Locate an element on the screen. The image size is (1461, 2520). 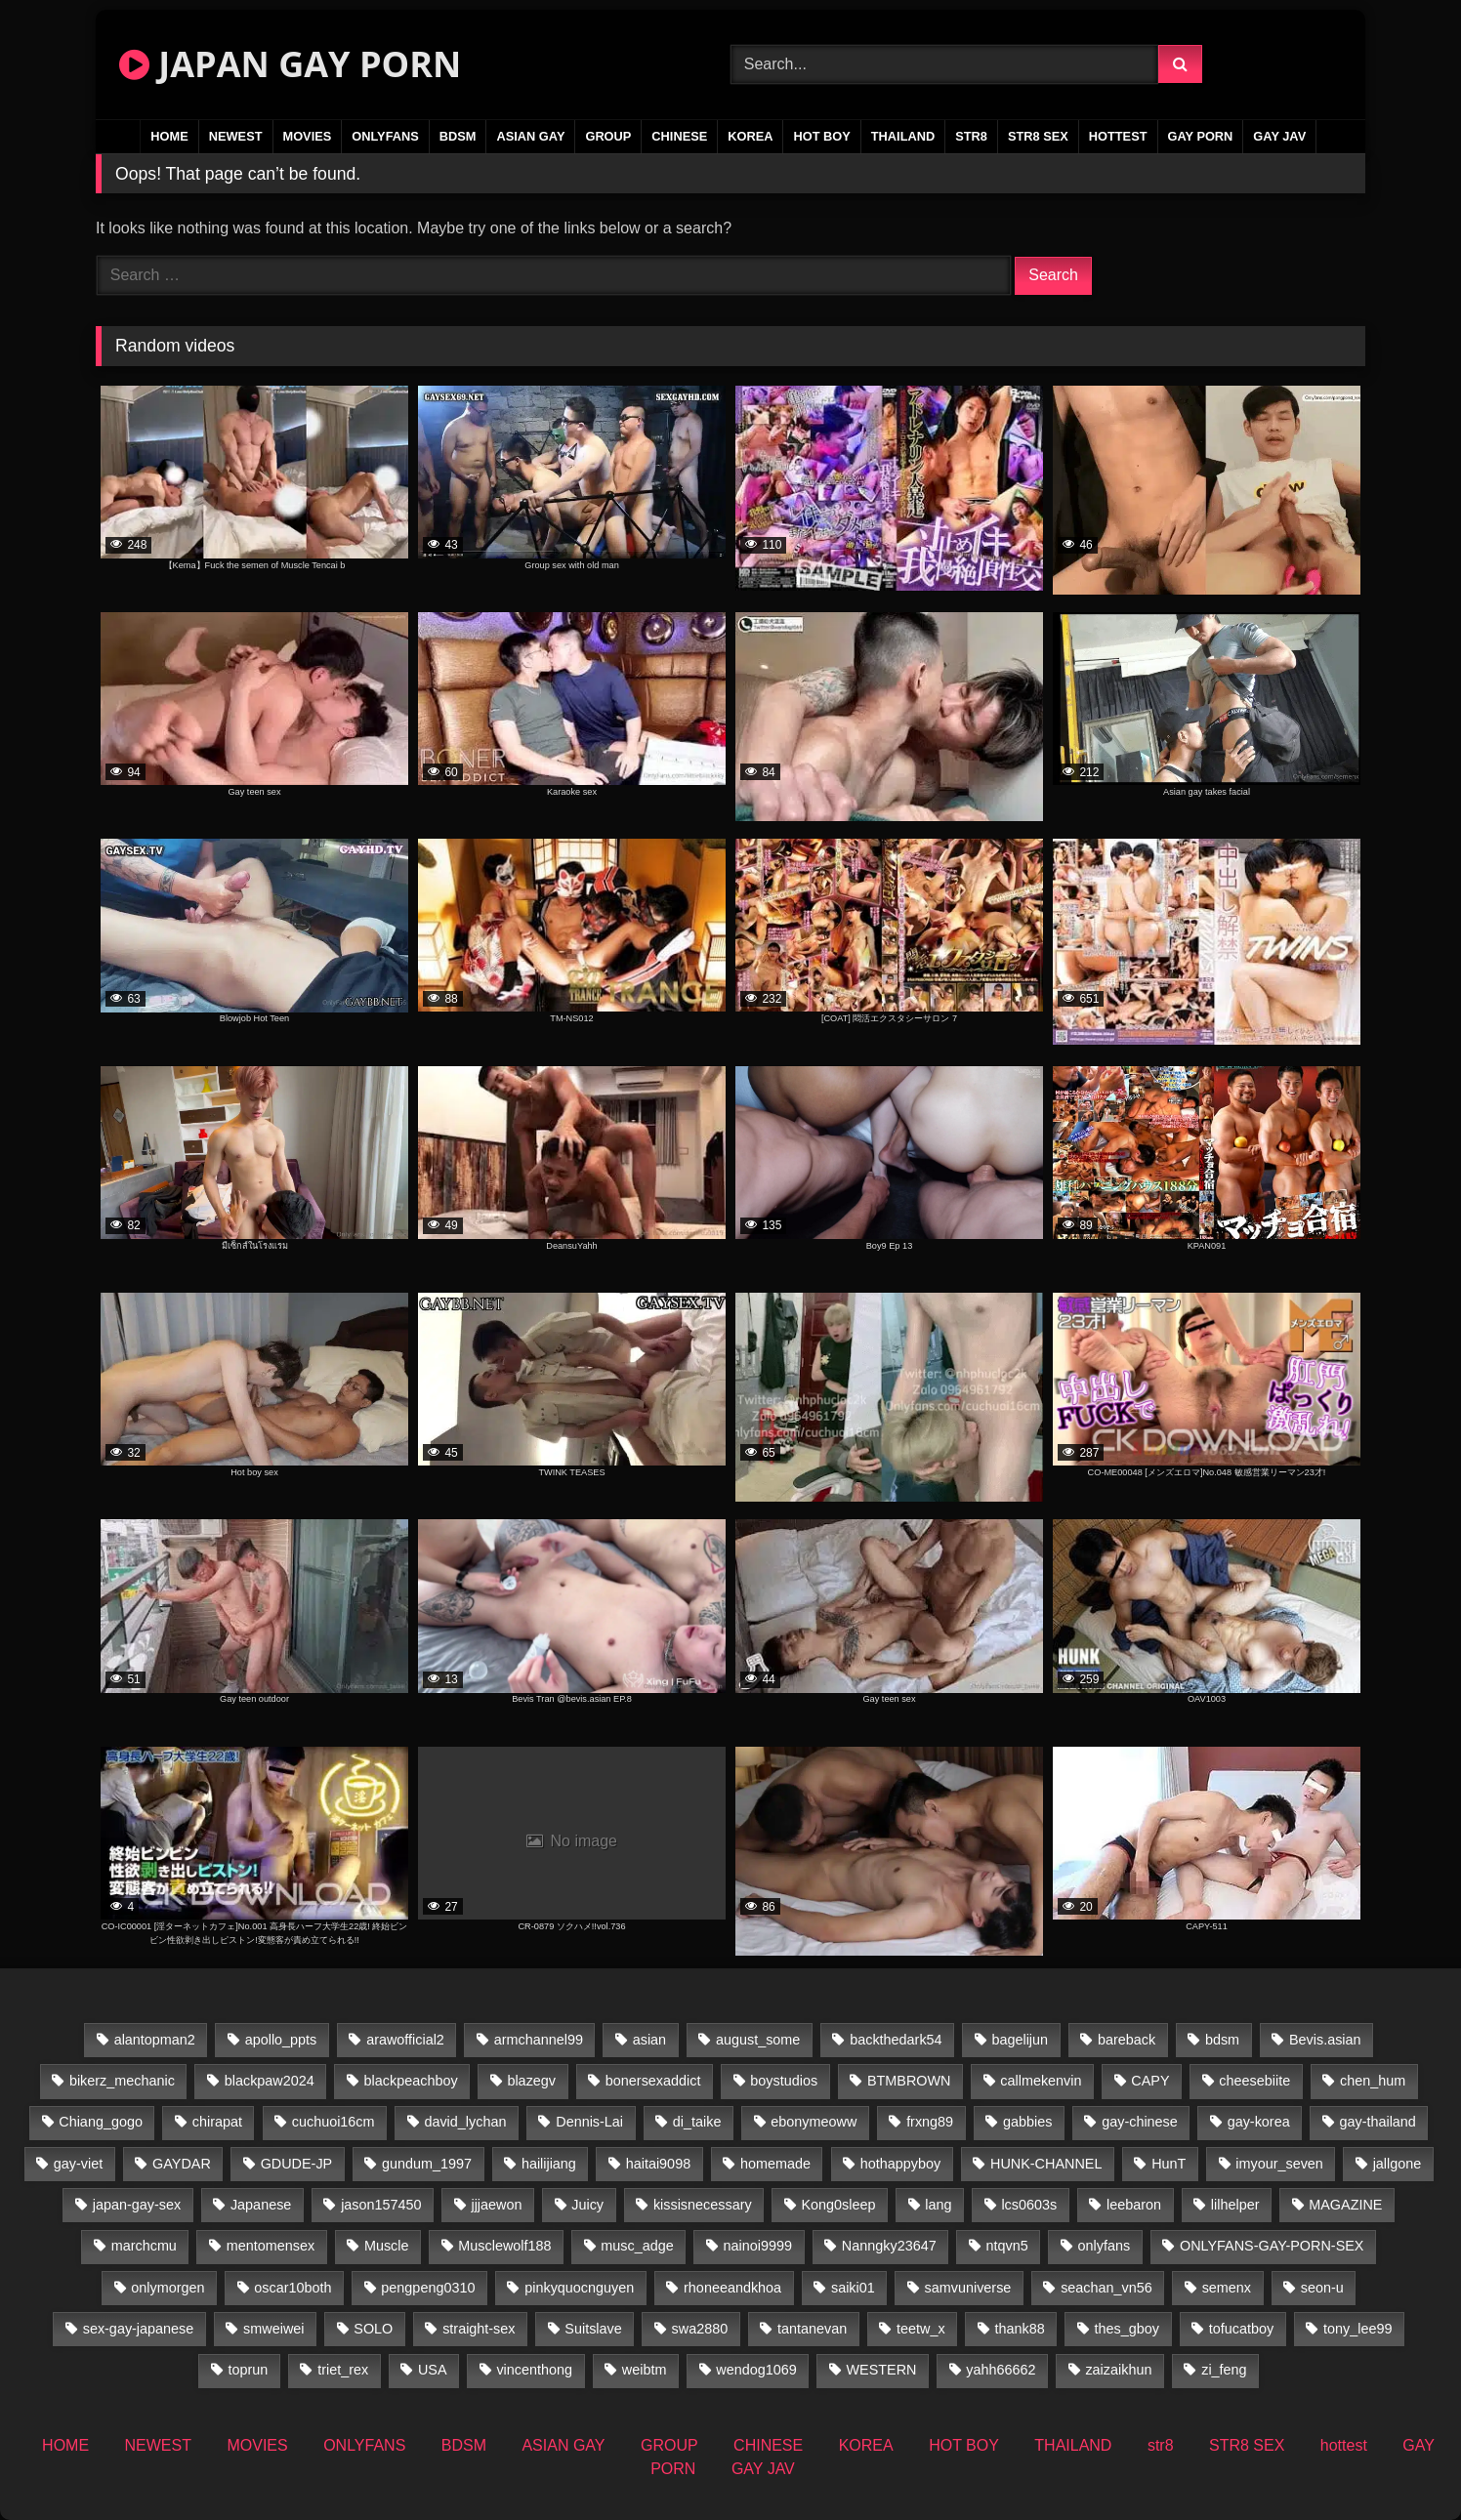
bikerz_mechanic [bikerz_mechanic (27 items)] is located at coordinates (122, 2080).